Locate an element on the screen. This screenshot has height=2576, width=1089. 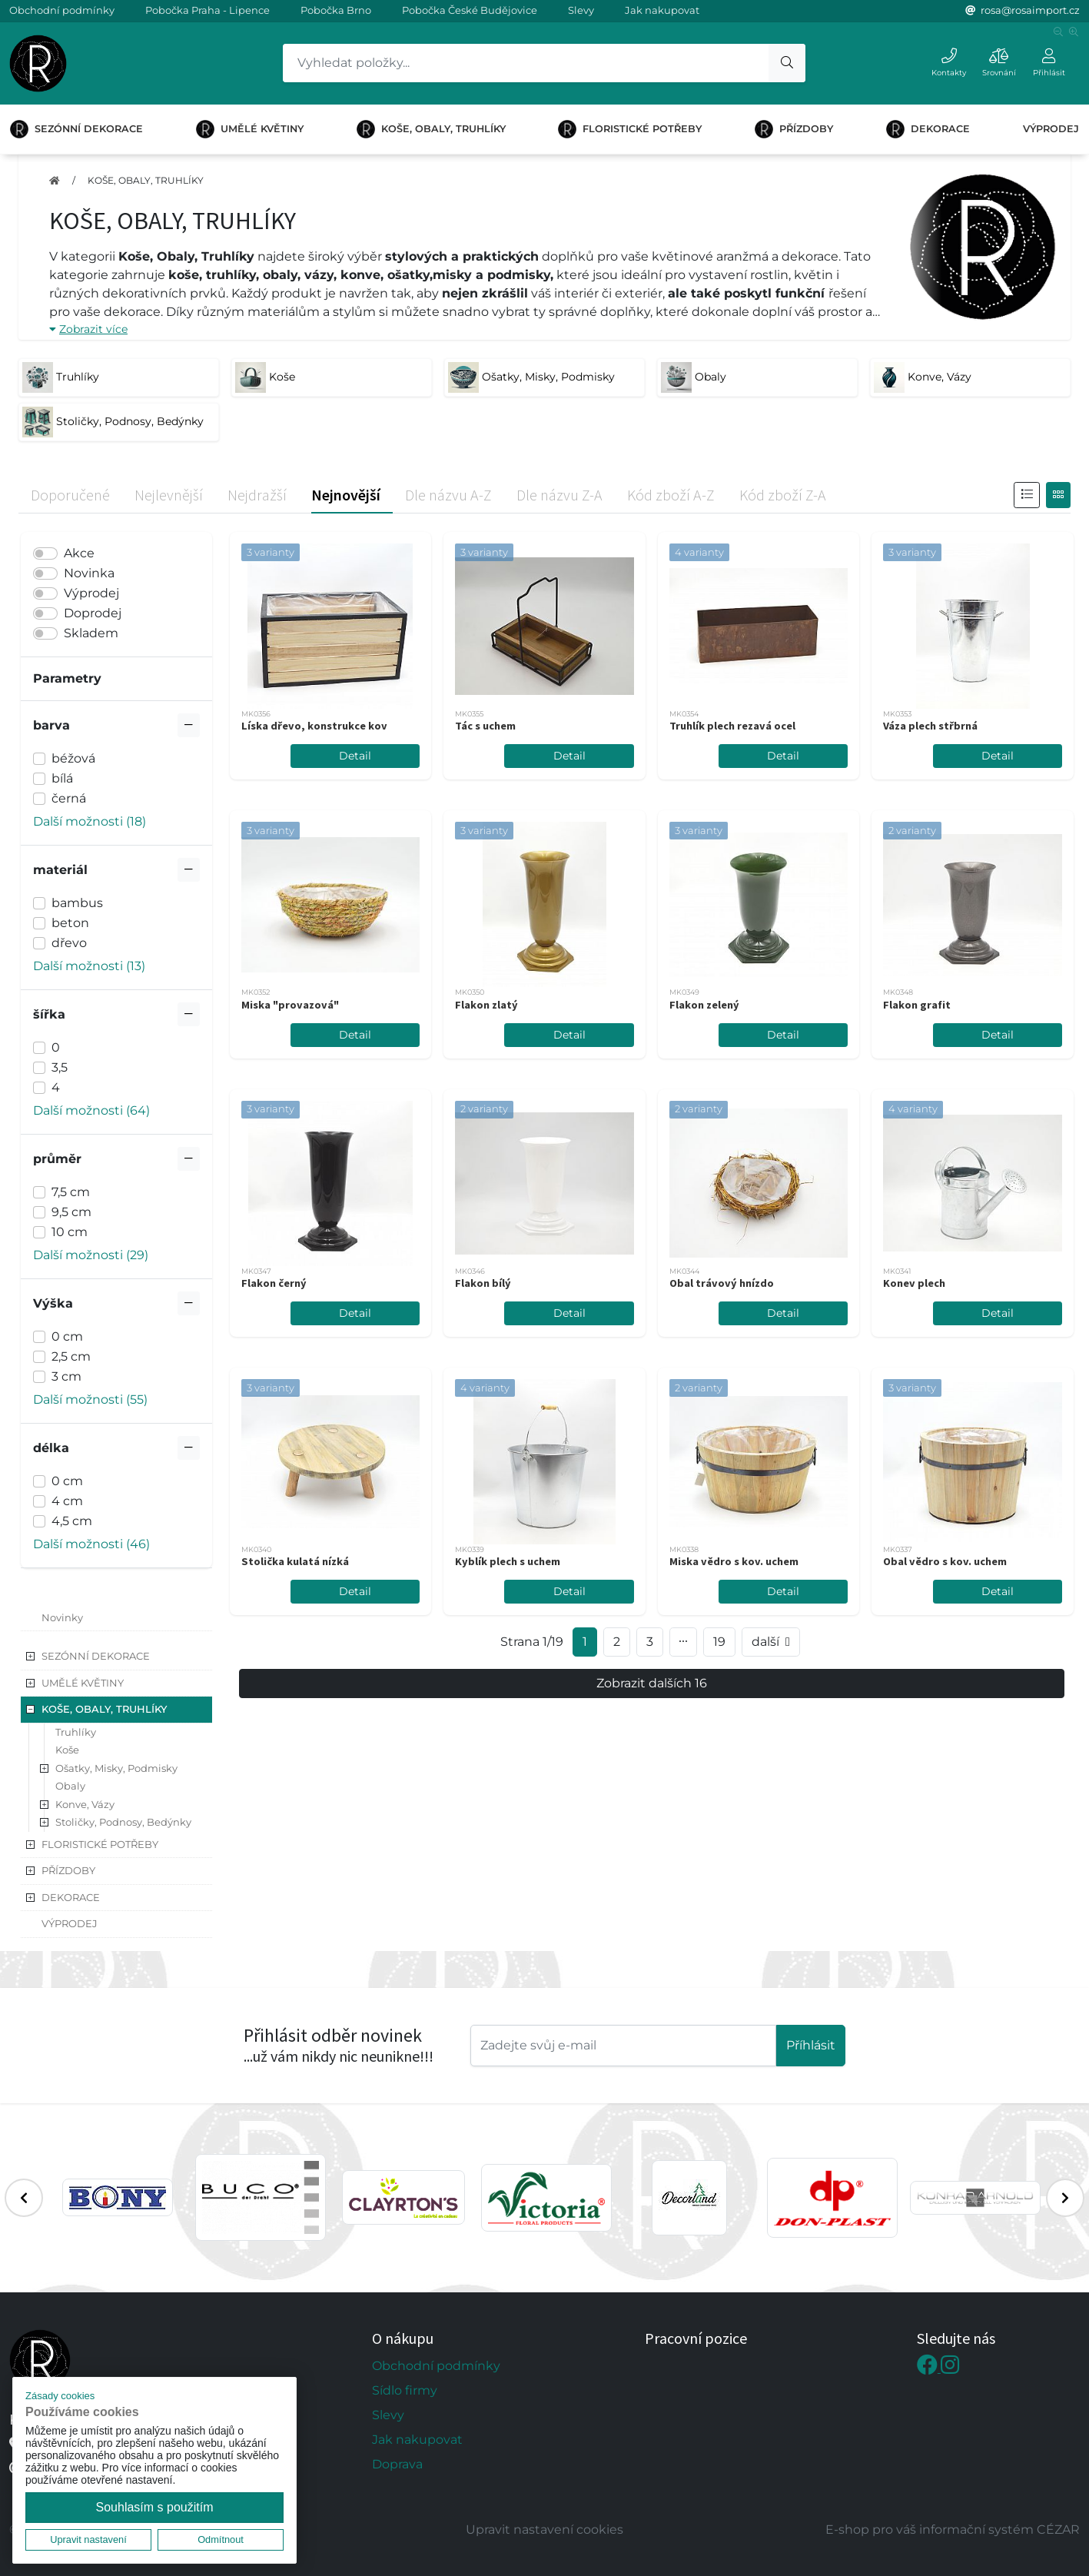
9,5 cm is located at coordinates (71, 1212).